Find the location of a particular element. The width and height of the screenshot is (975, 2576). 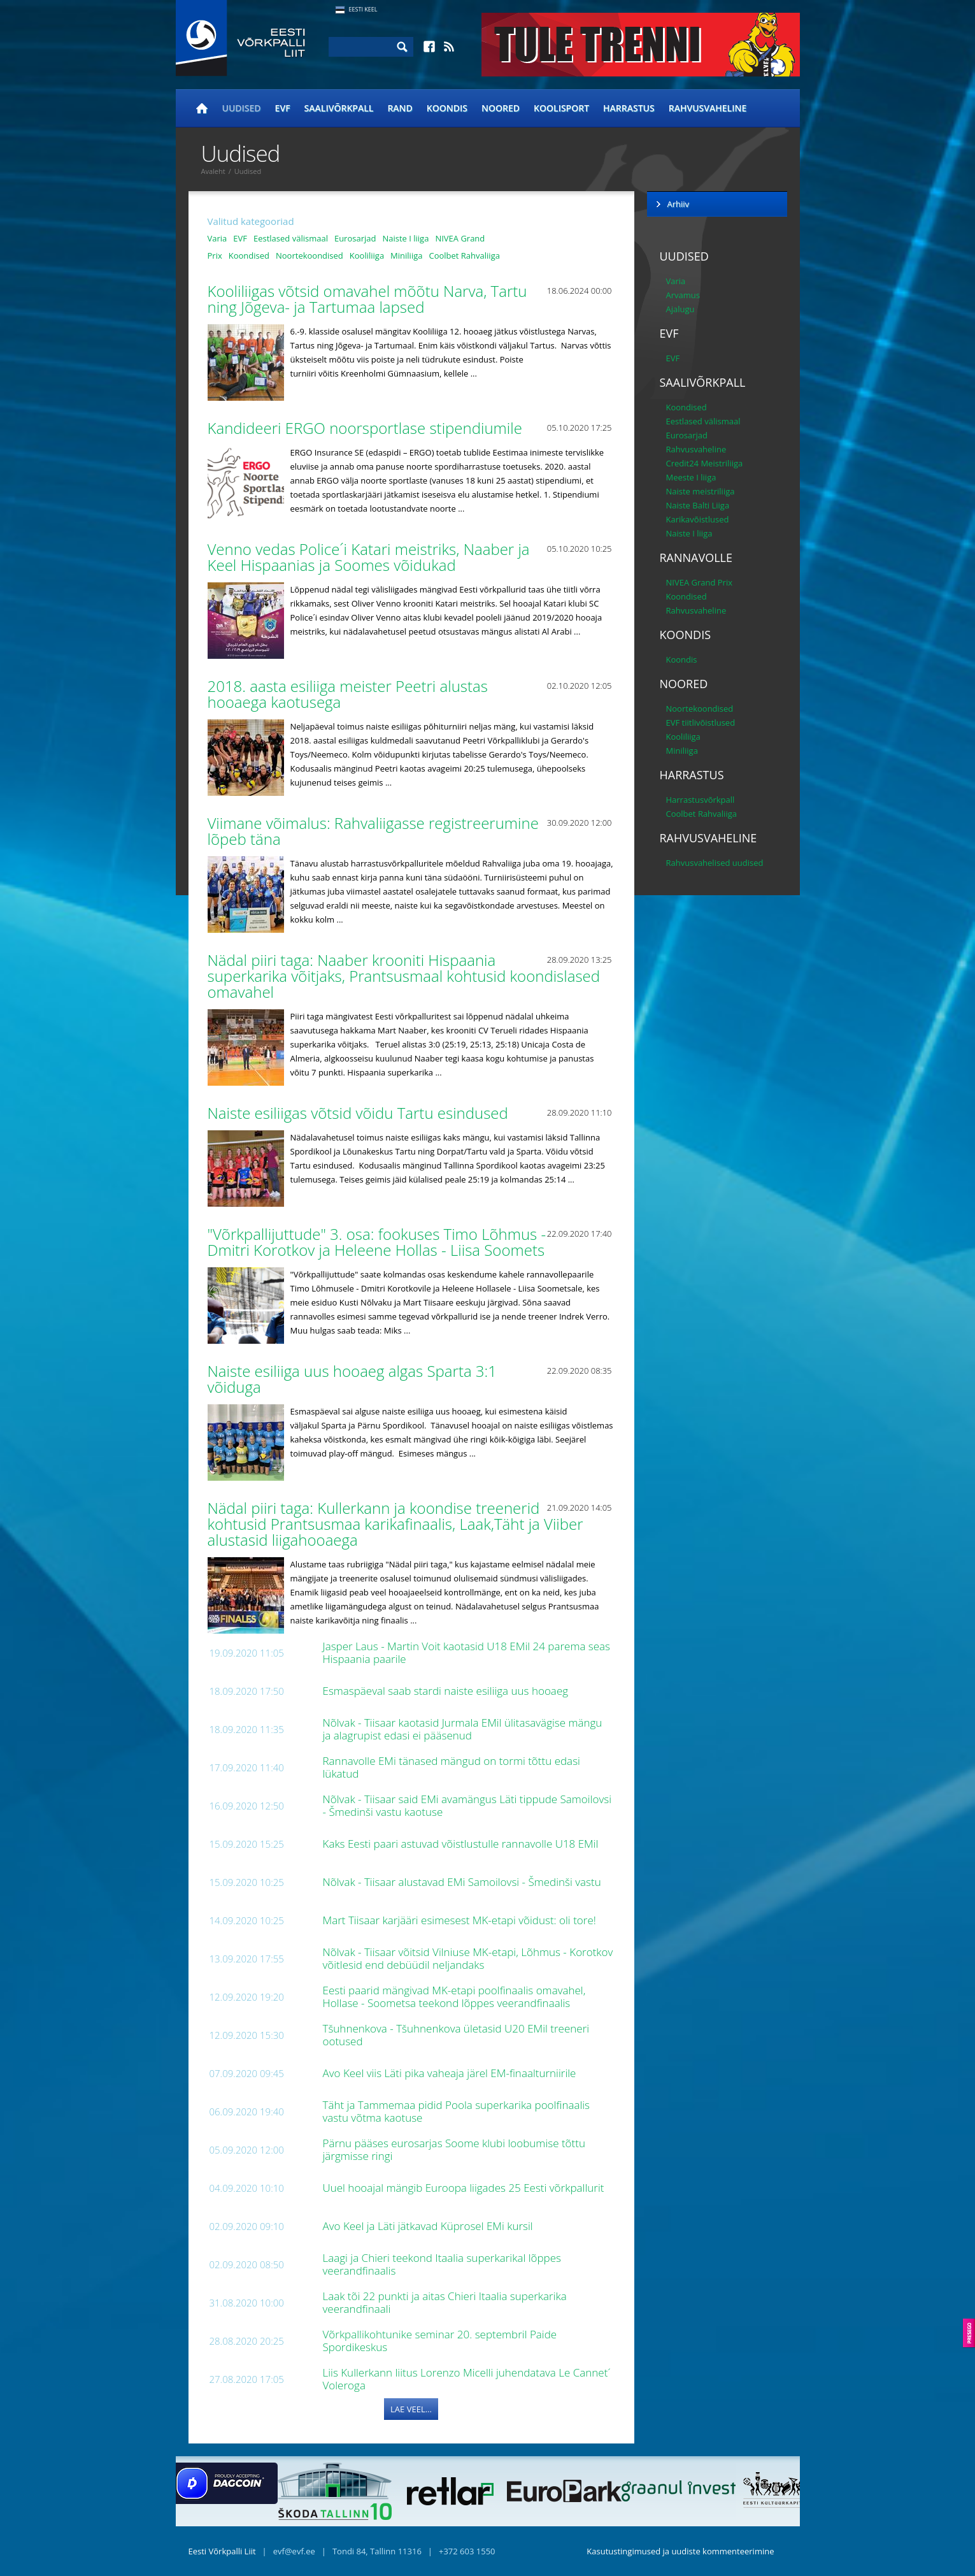

Naiste I liiga is located at coordinates (405, 238).